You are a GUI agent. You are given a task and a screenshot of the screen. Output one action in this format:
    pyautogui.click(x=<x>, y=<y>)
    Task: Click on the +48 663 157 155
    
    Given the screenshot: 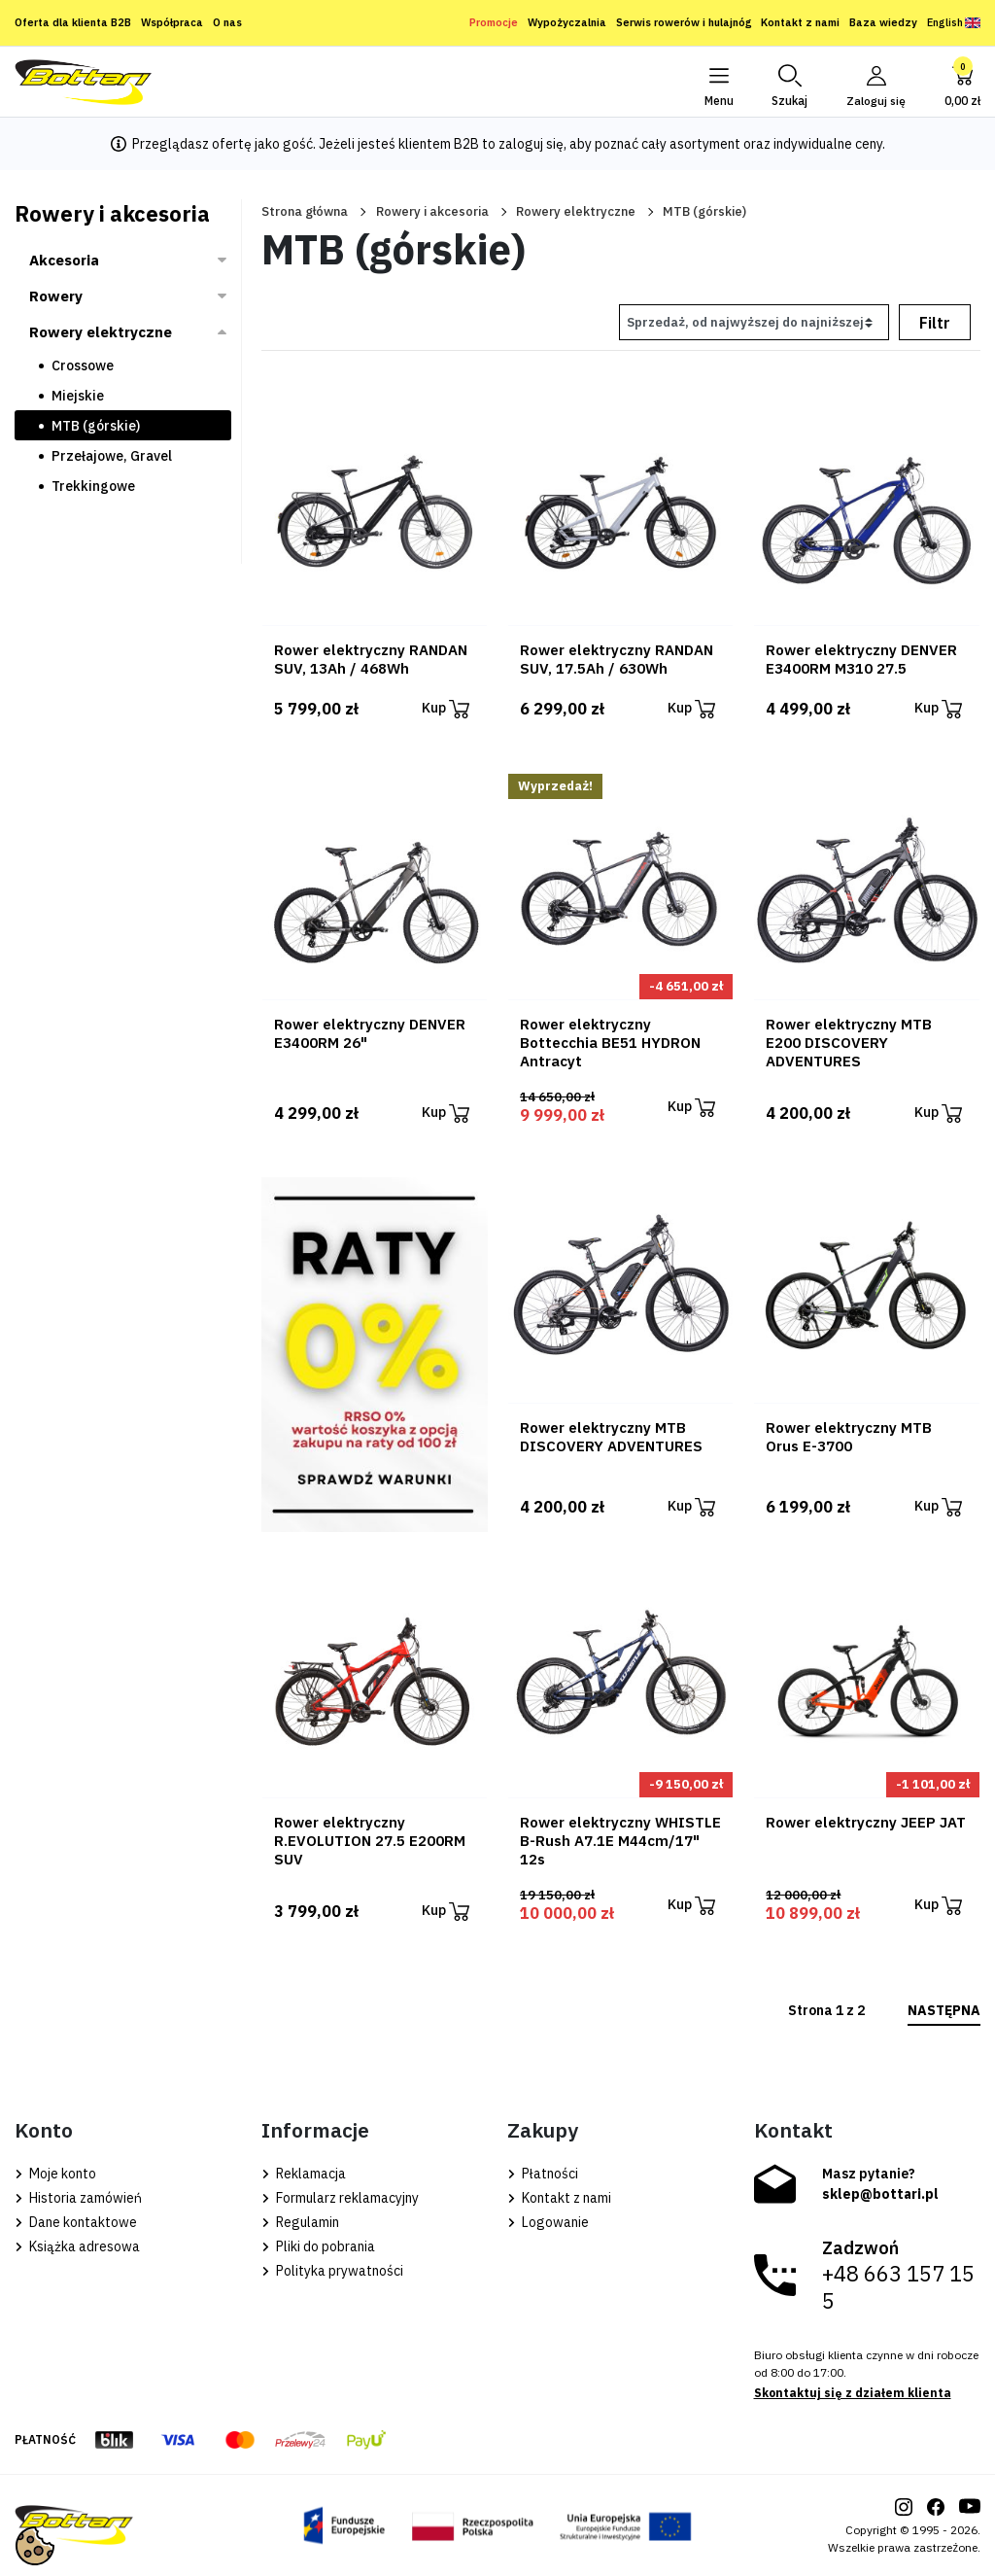 What is the action you would take?
    pyautogui.click(x=898, y=2287)
    